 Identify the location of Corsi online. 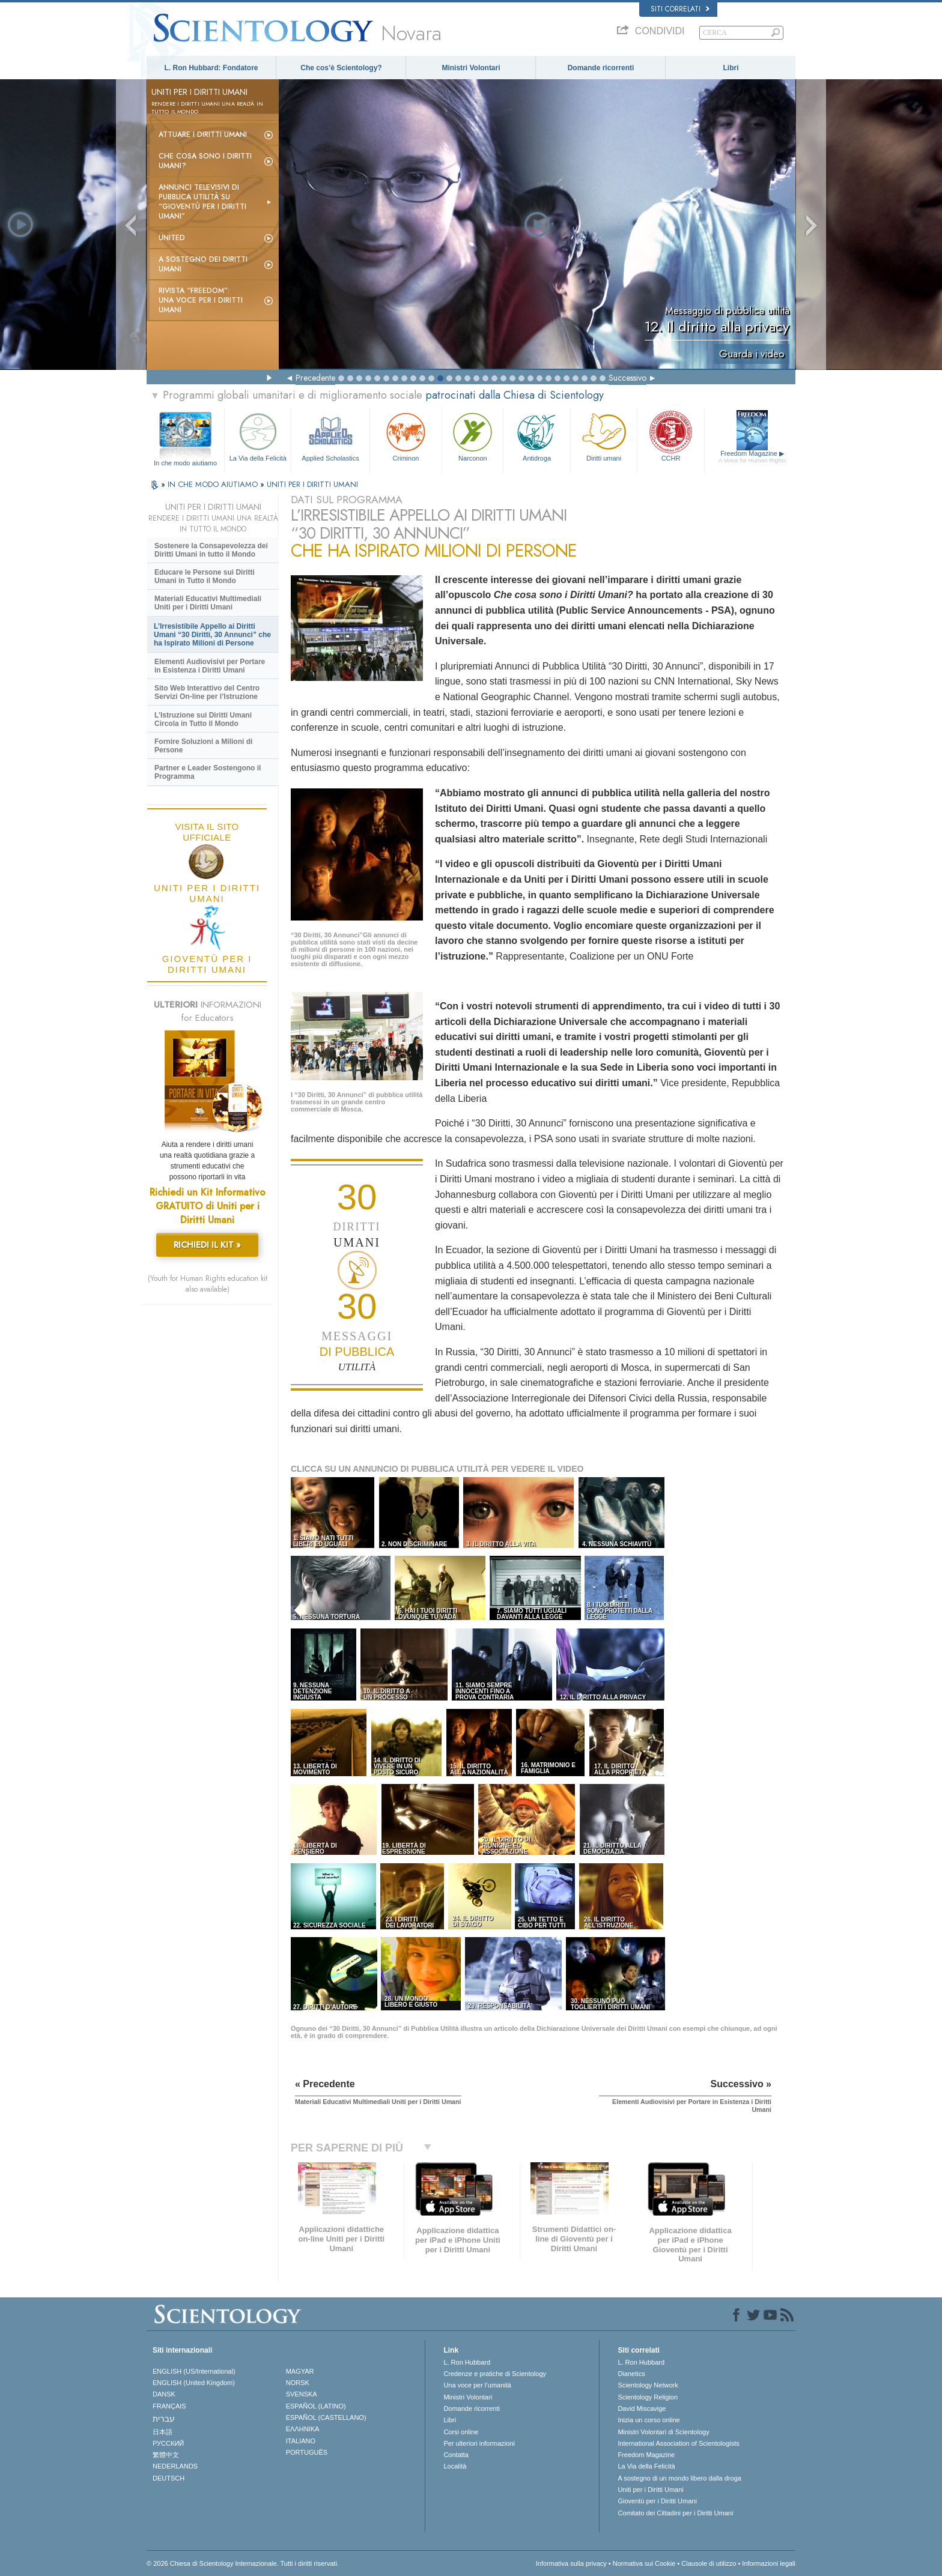
(460, 2431).